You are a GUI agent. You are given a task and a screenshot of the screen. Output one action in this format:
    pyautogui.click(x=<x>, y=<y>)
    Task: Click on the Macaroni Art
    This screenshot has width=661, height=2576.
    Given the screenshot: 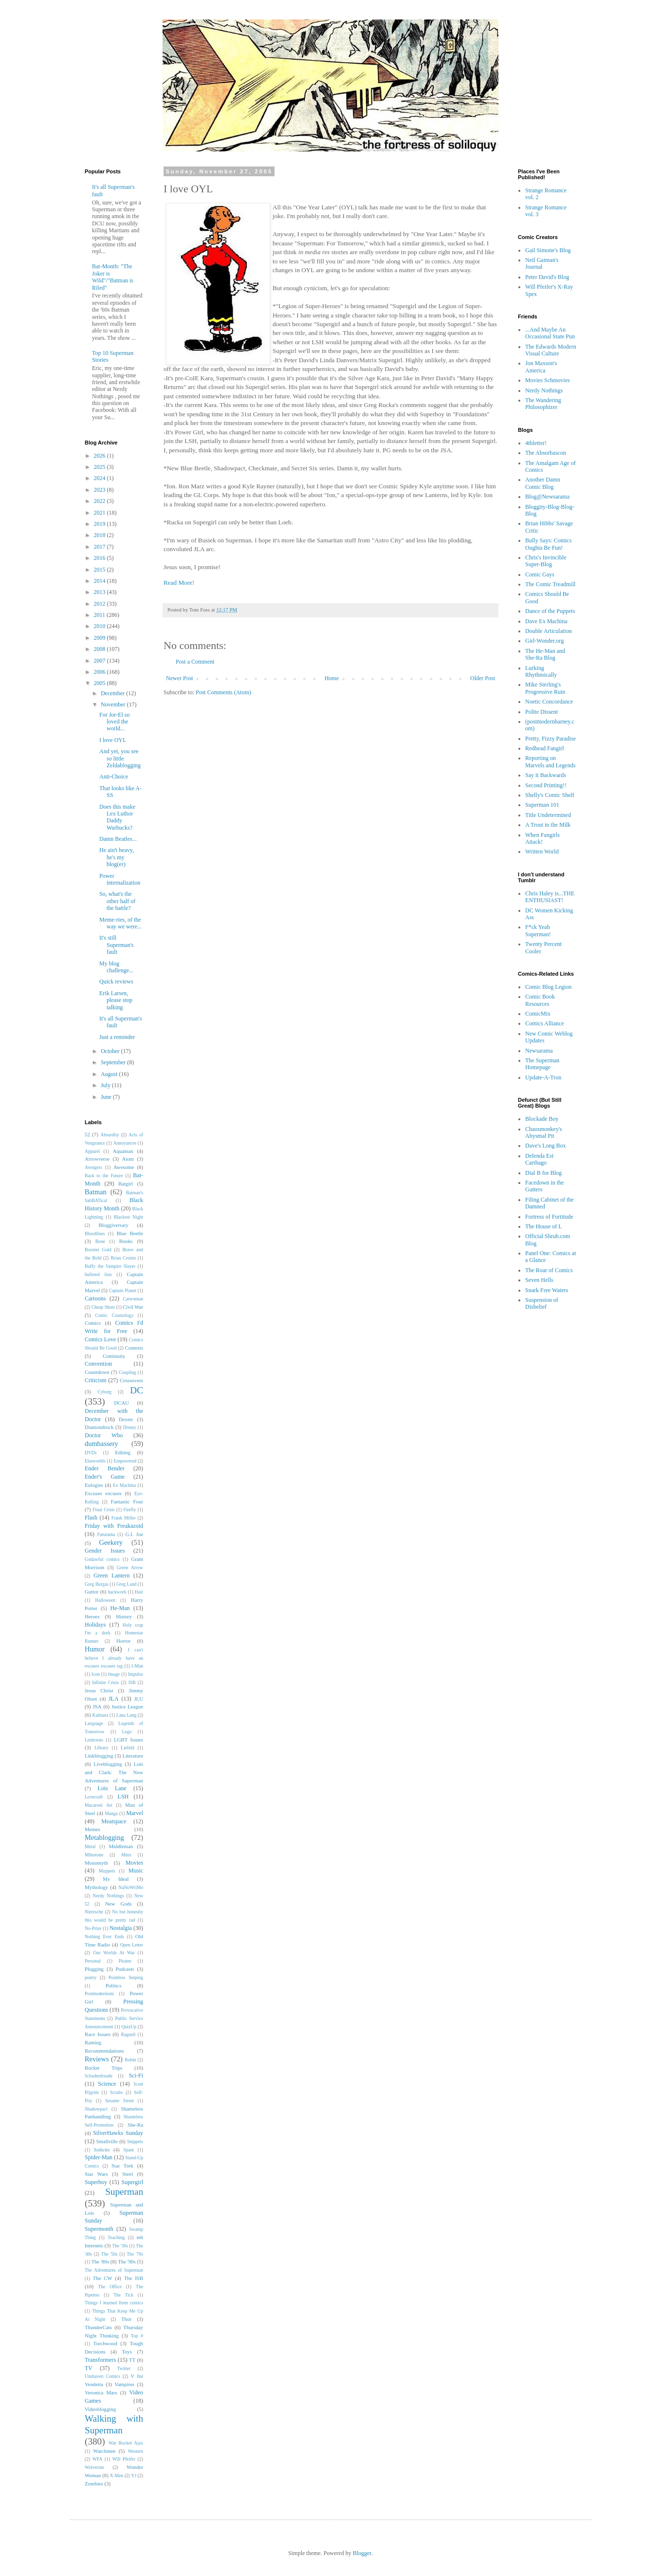 What is the action you would take?
    pyautogui.click(x=98, y=1805)
    